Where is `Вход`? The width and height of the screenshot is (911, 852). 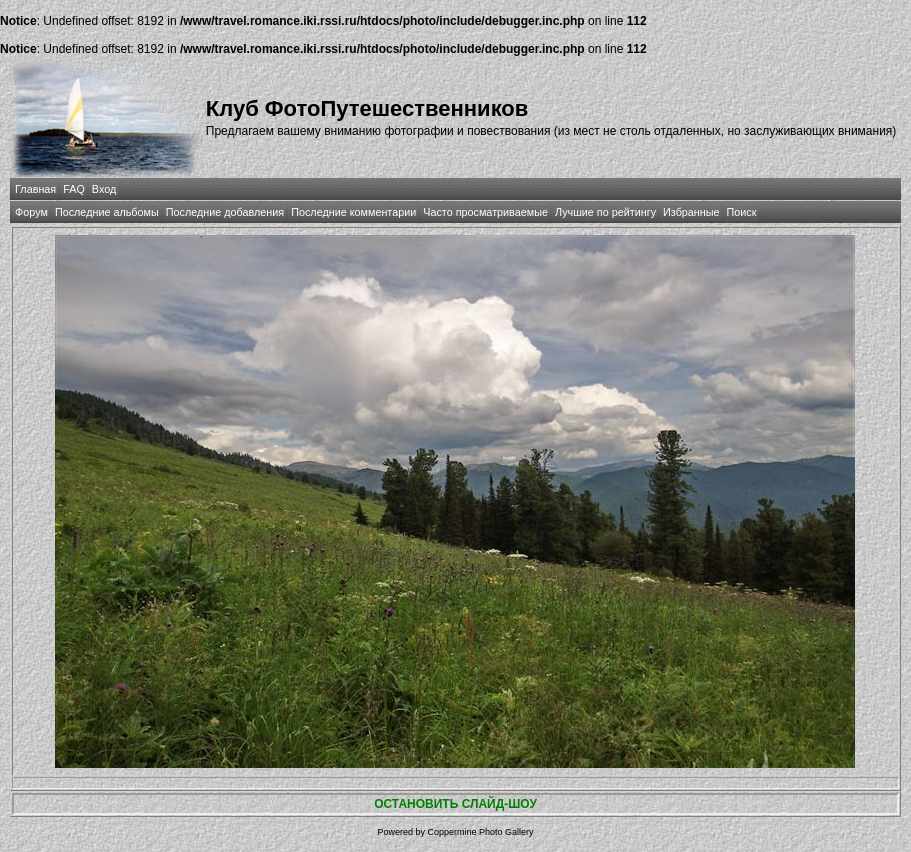
Вход is located at coordinates (104, 189).